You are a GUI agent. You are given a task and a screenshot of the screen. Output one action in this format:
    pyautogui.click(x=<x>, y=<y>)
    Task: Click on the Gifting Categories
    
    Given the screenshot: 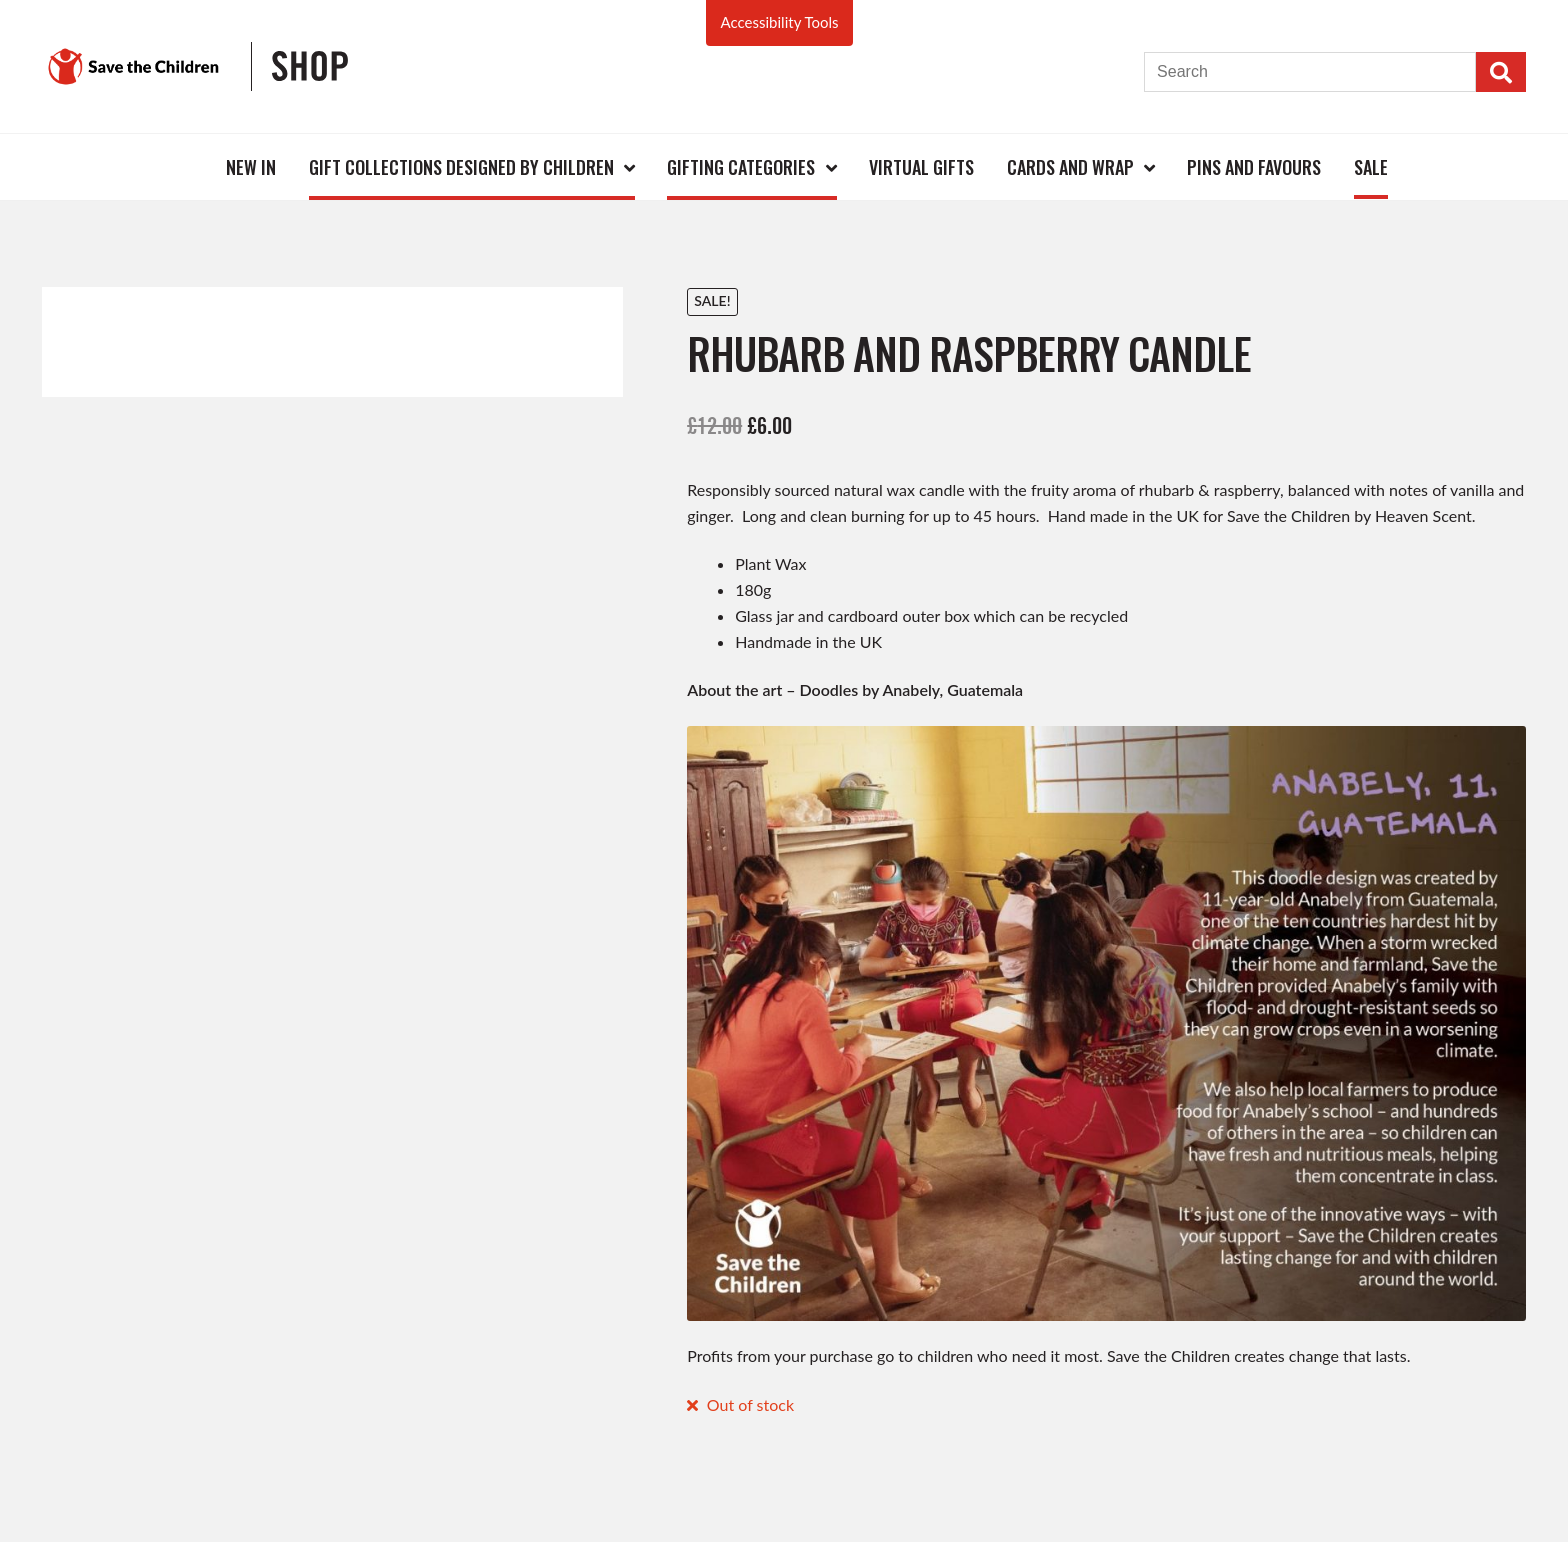 What is the action you would take?
    pyautogui.click(x=741, y=167)
    